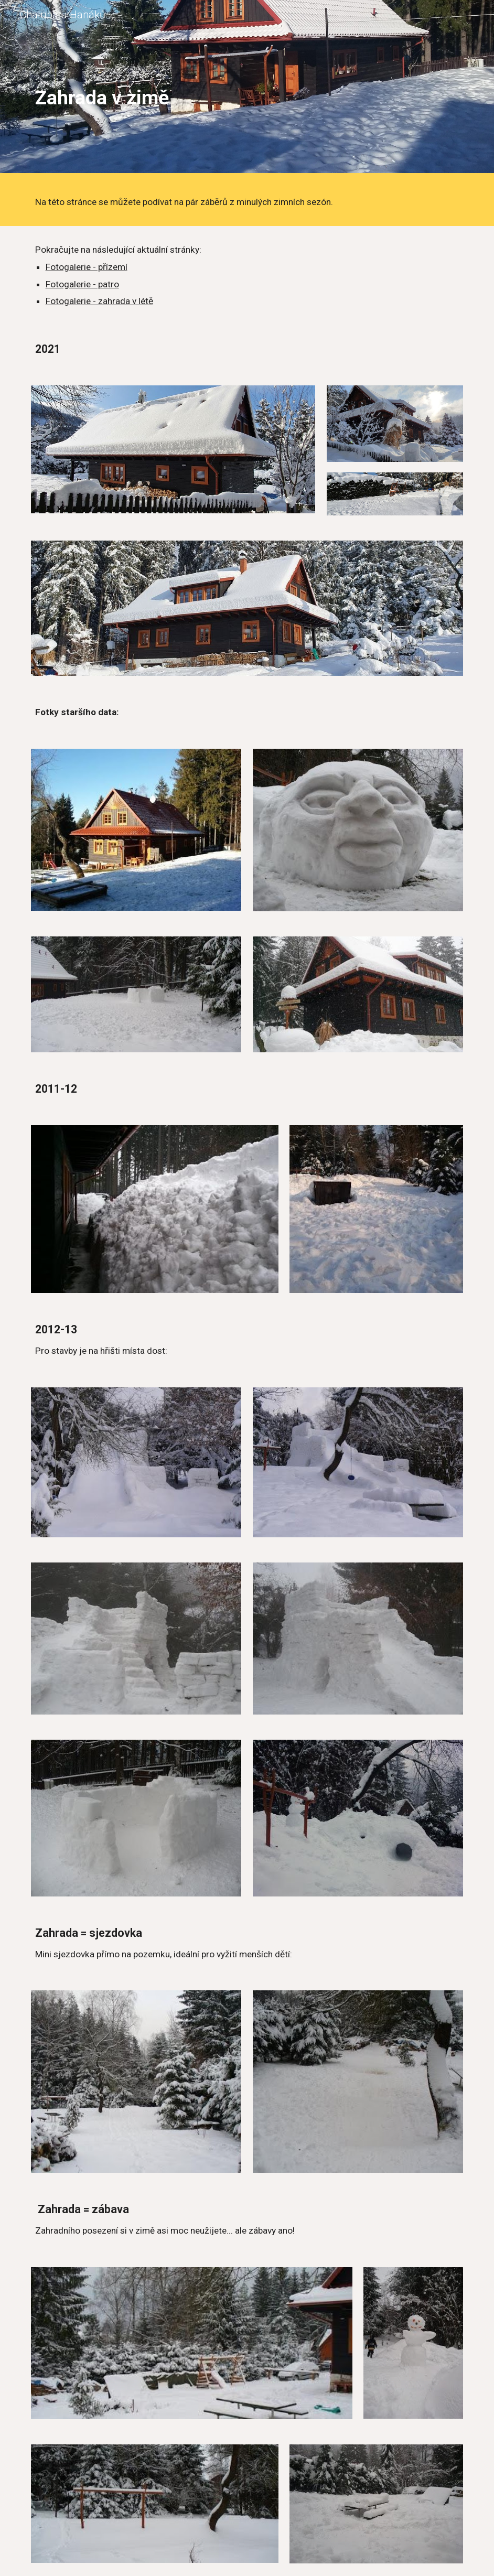 This screenshot has height=2576, width=494. Describe the element at coordinates (247, 89) in the screenshot. I see `[main]` at that location.